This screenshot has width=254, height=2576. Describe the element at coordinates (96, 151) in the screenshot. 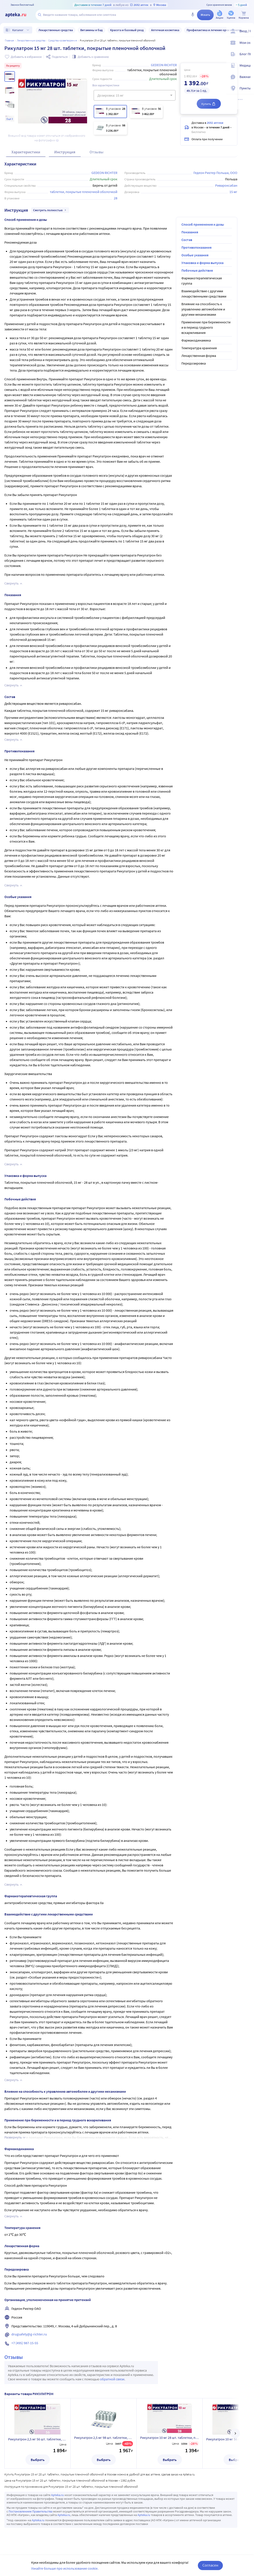

I see `Отзывы` at that location.